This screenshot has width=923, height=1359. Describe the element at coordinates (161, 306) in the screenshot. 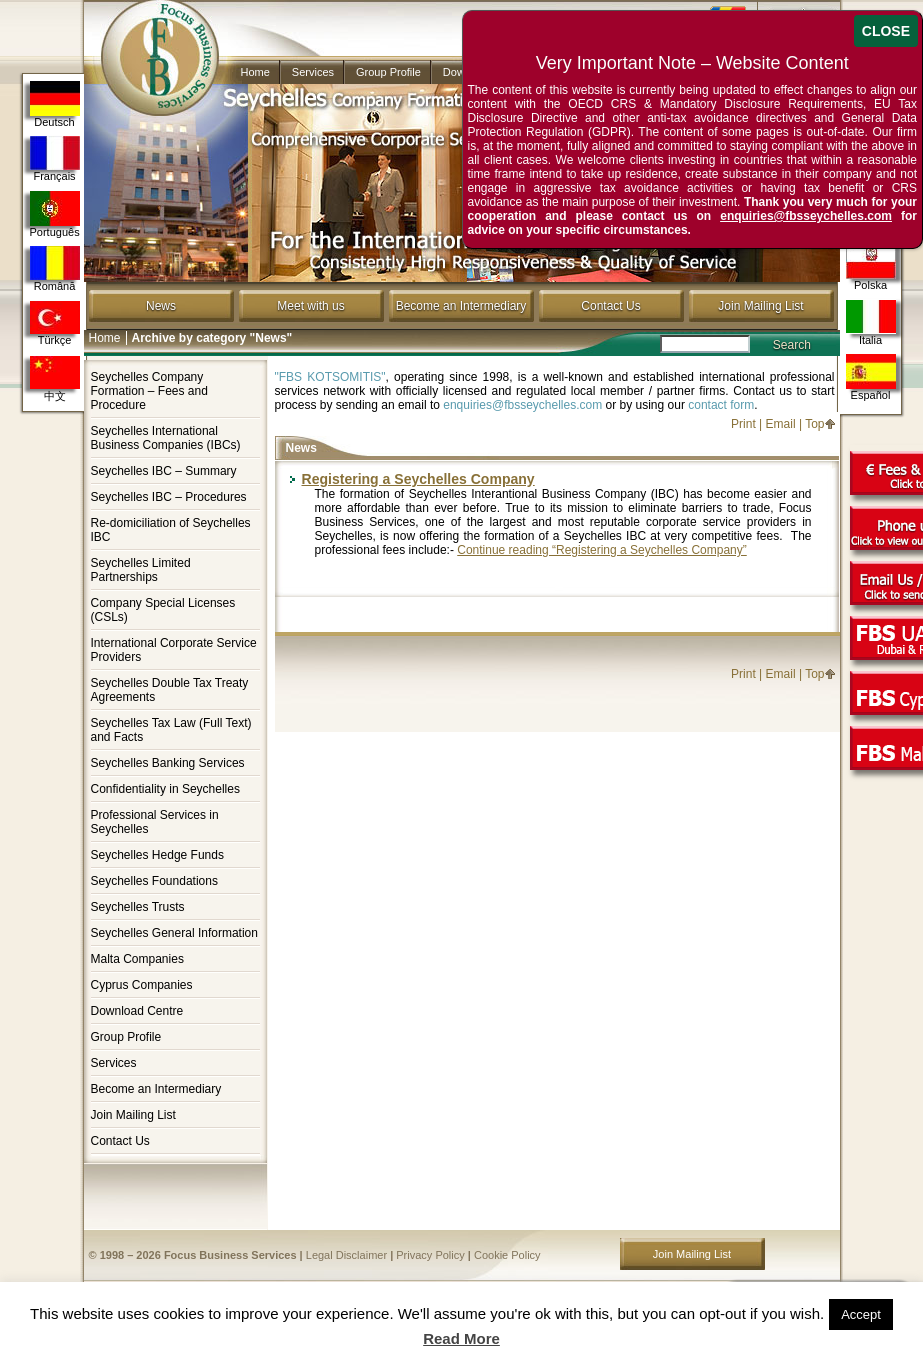

I see `News` at that location.